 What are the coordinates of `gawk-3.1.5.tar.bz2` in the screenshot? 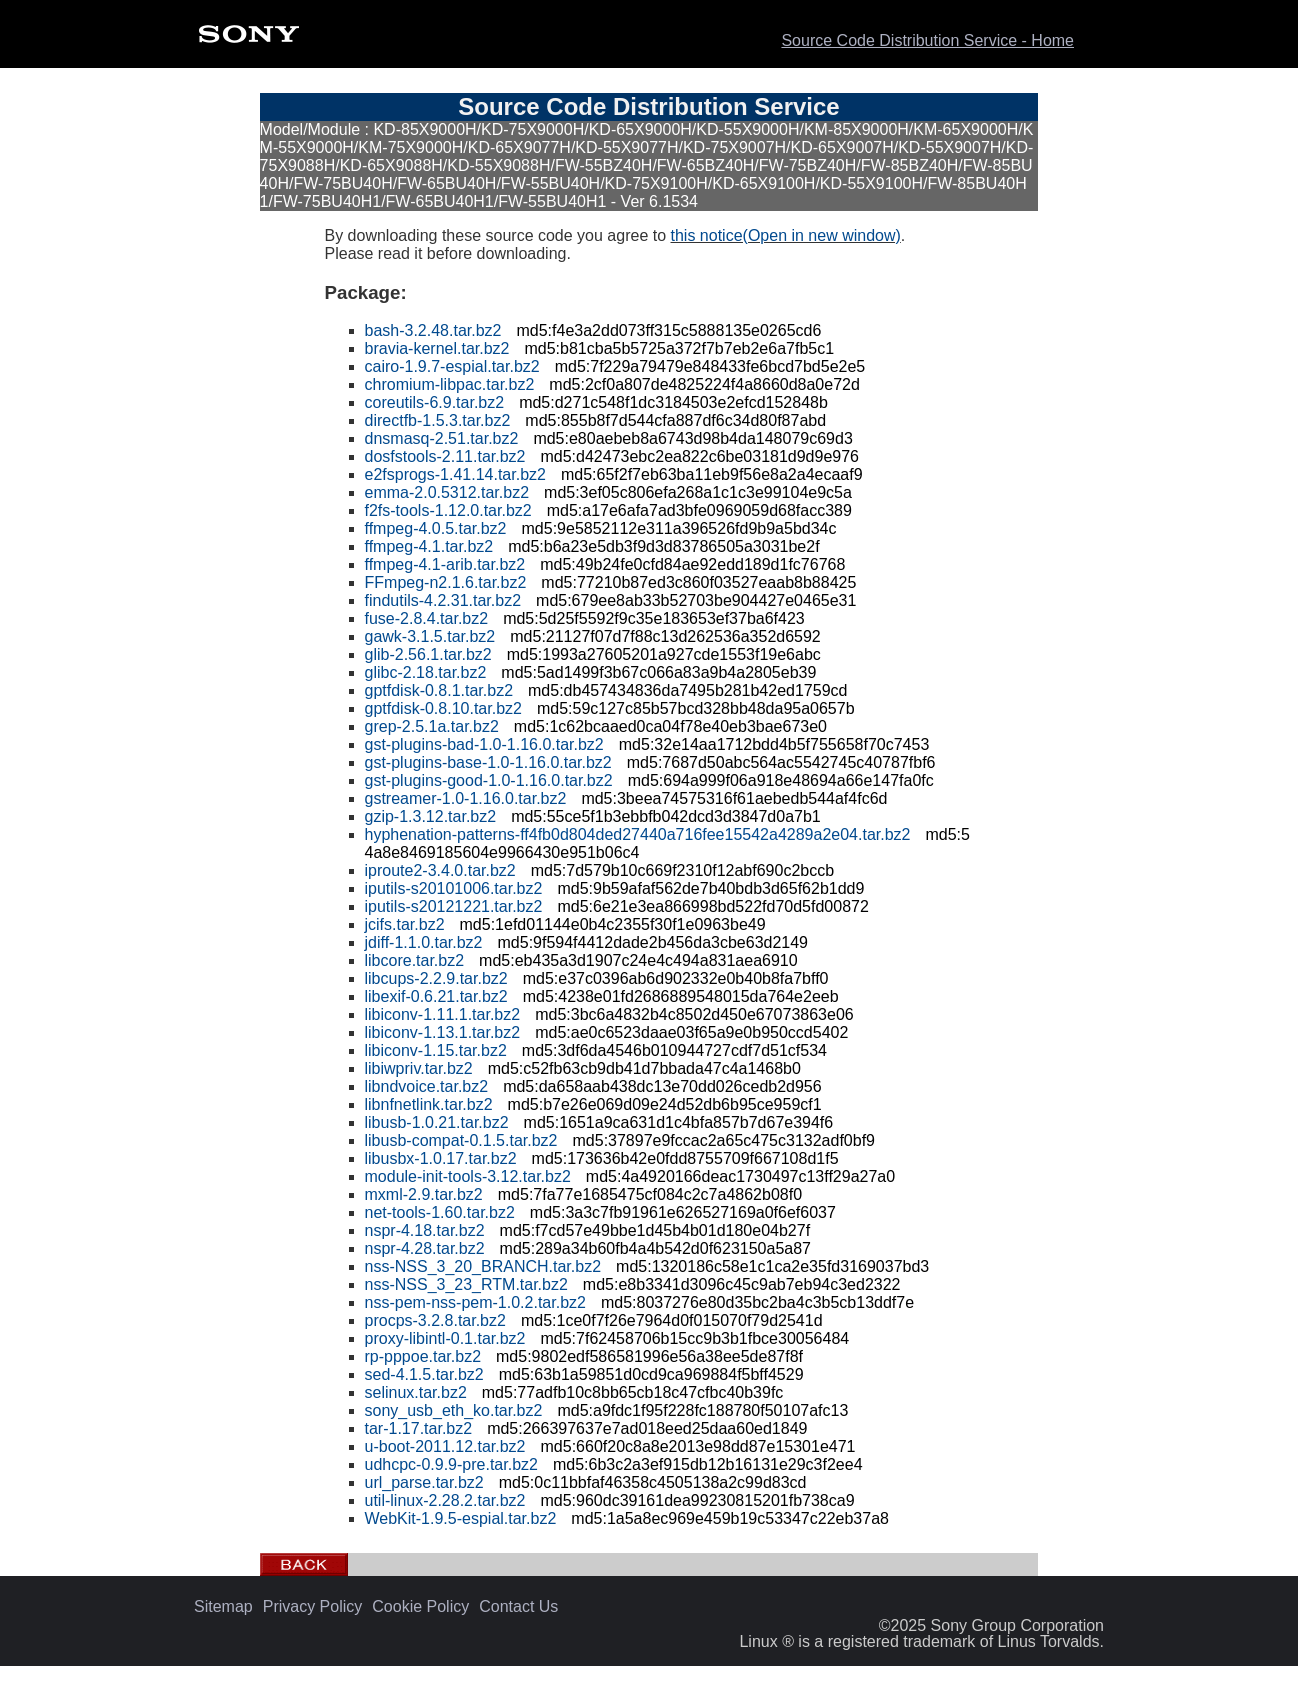 It's located at (430, 636).